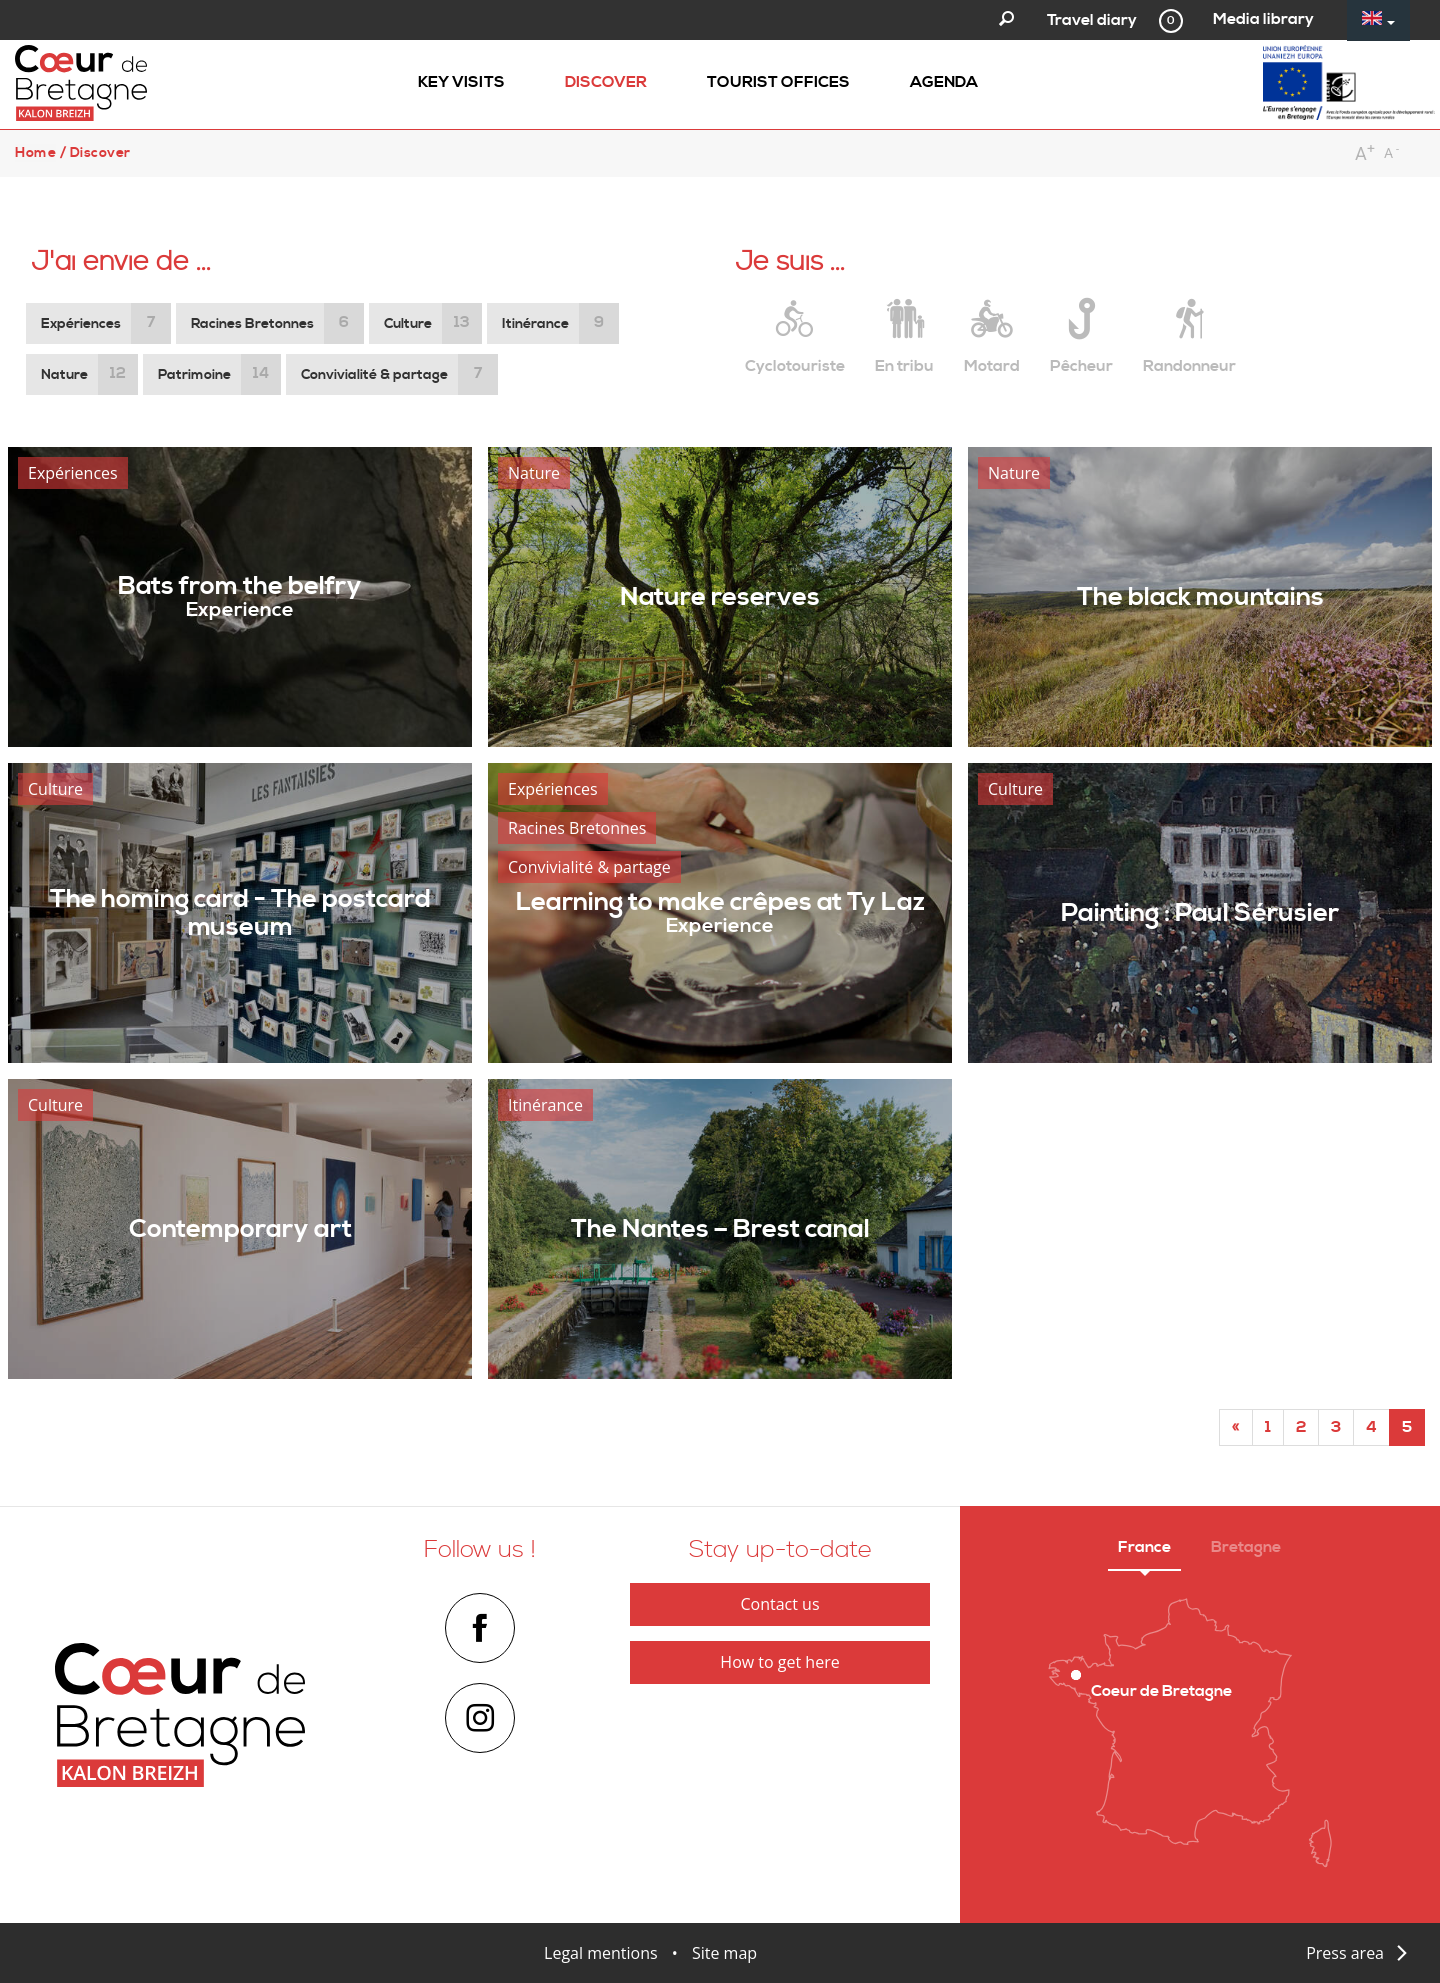  Describe the element at coordinates (1236, 1427) in the screenshot. I see `[Start]` at that location.